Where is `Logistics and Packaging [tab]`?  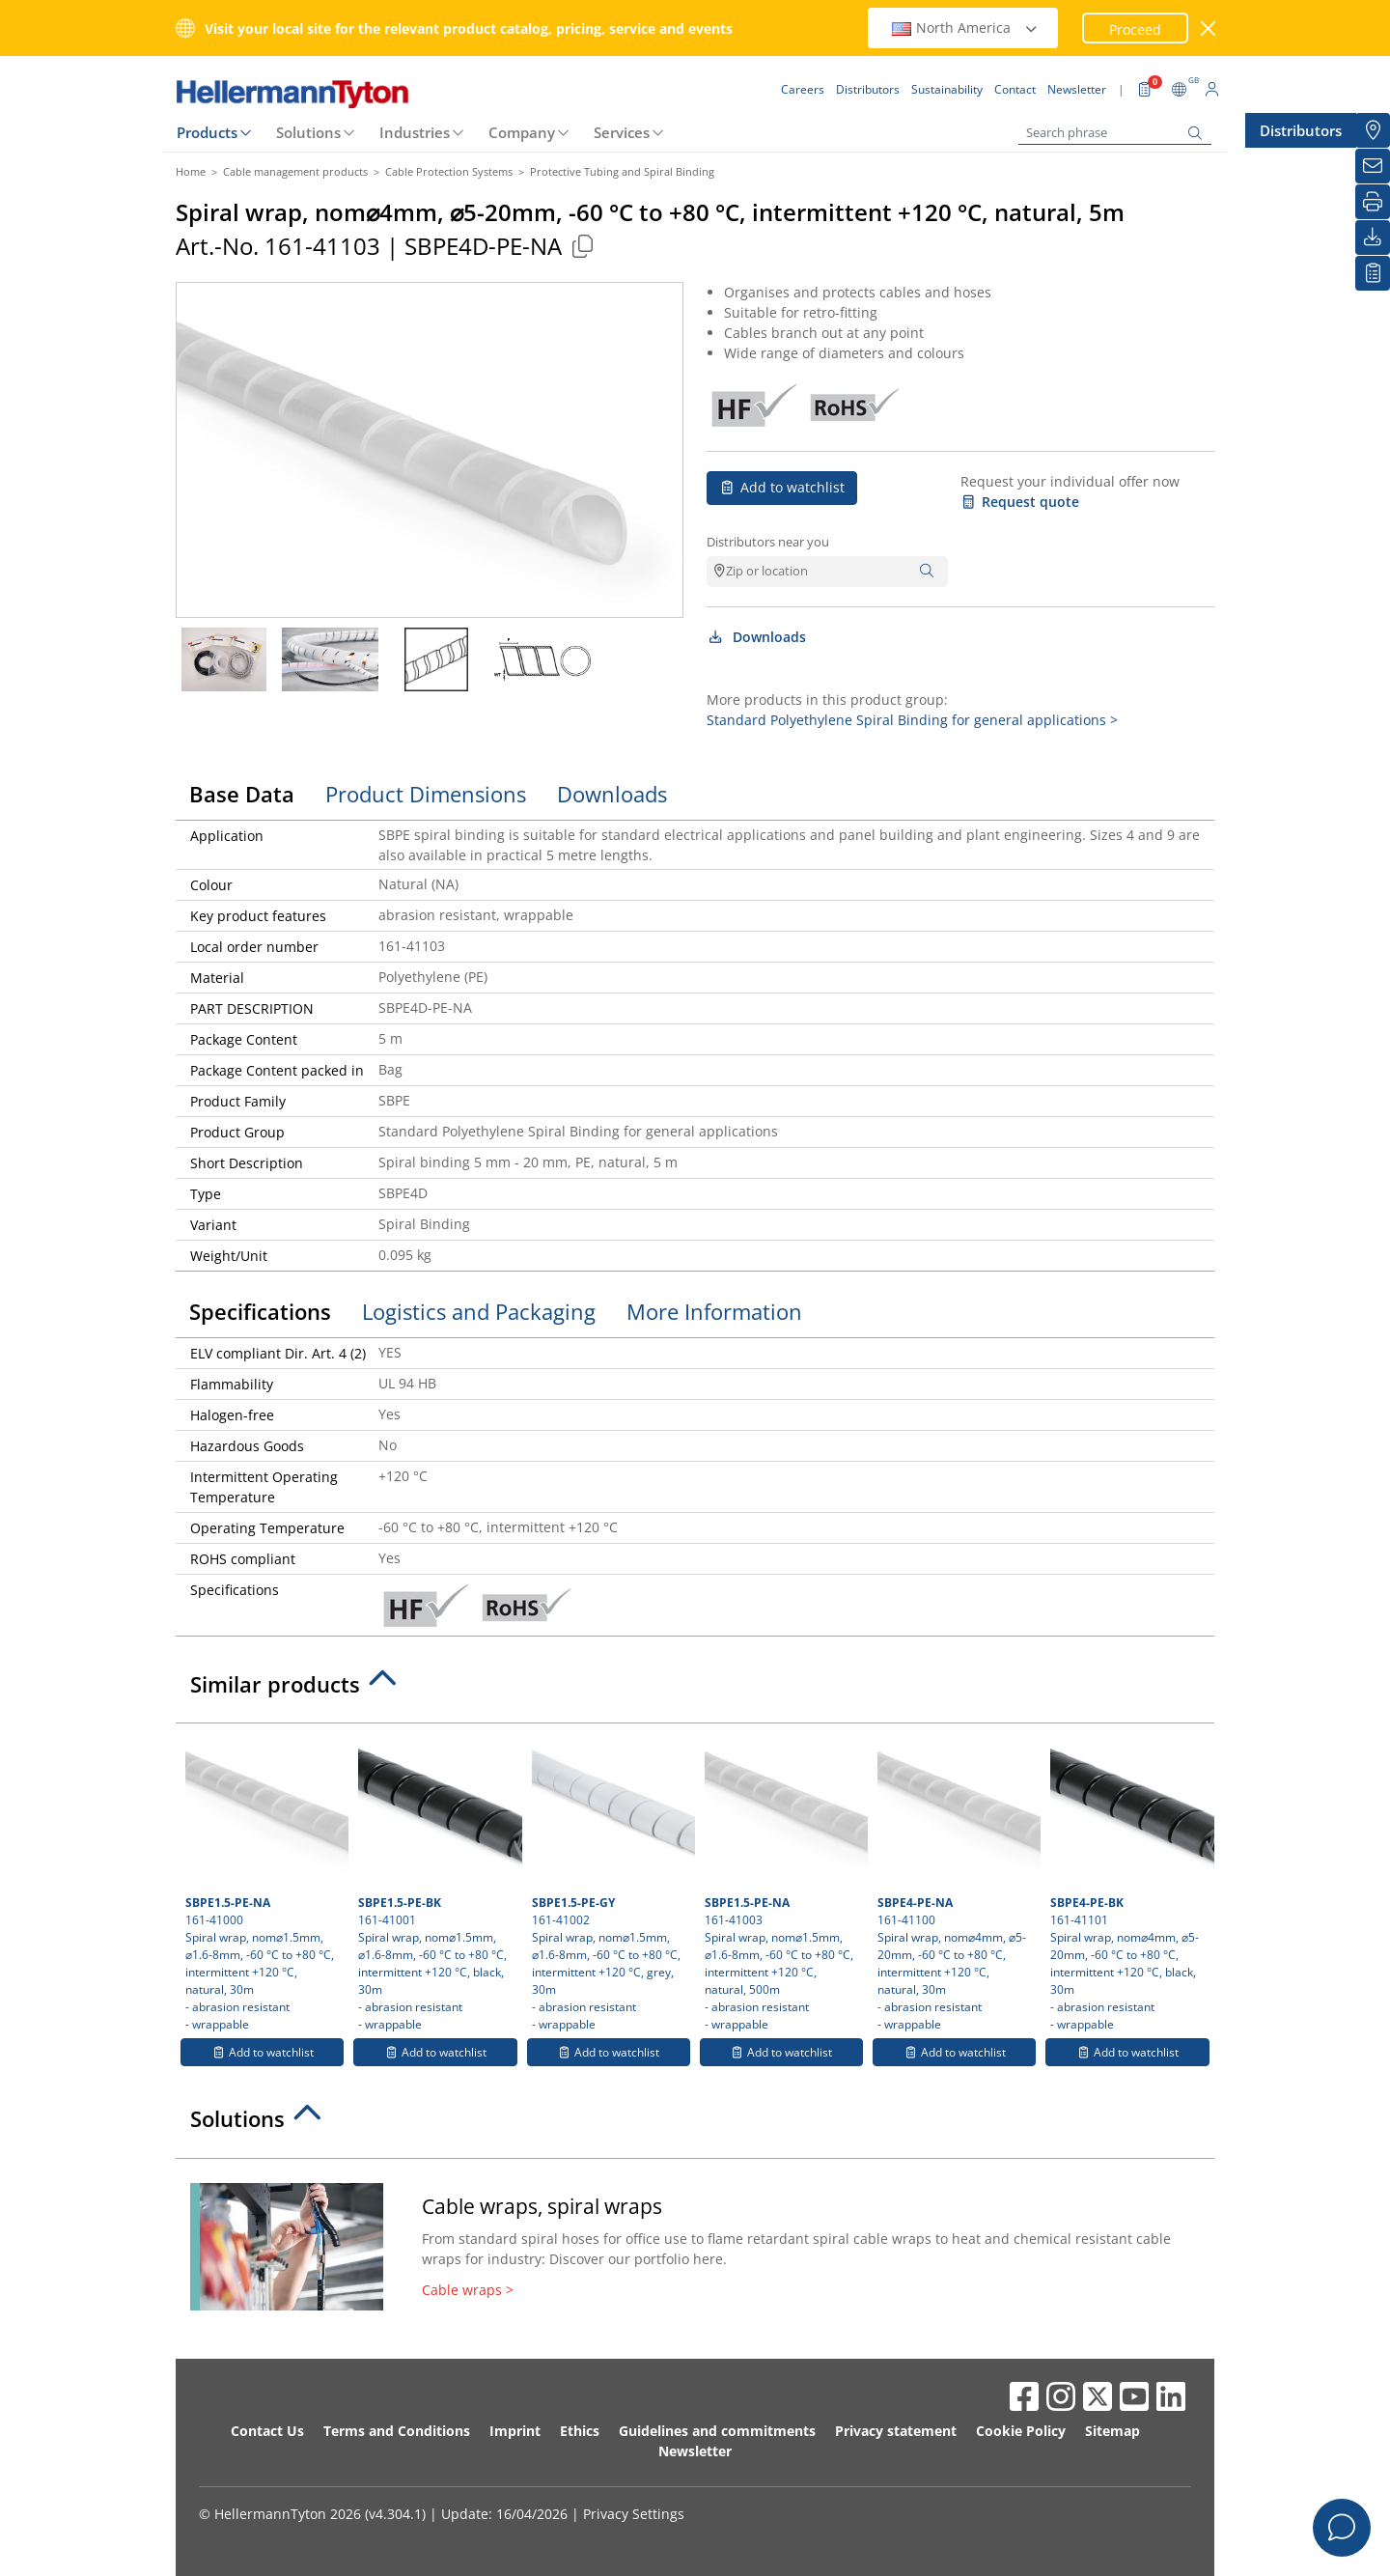 Logistics and Packaging [tab] is located at coordinates (479, 1311).